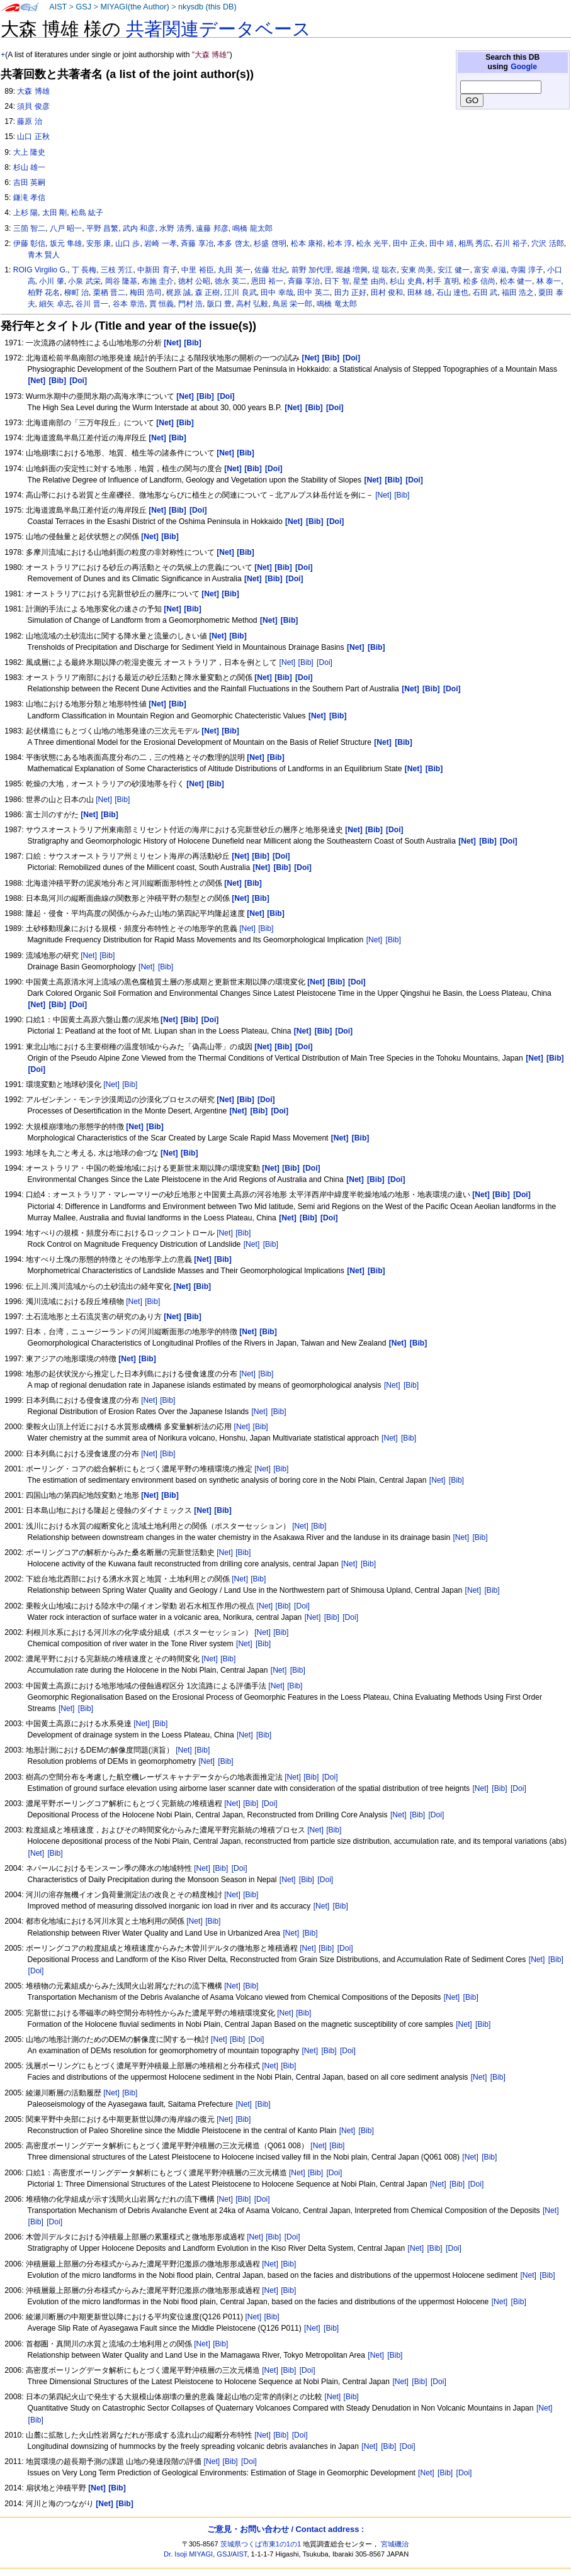 Image resolution: width=571 pixels, height=2576 pixels. I want to click on 丸田 英一, so click(234, 269).